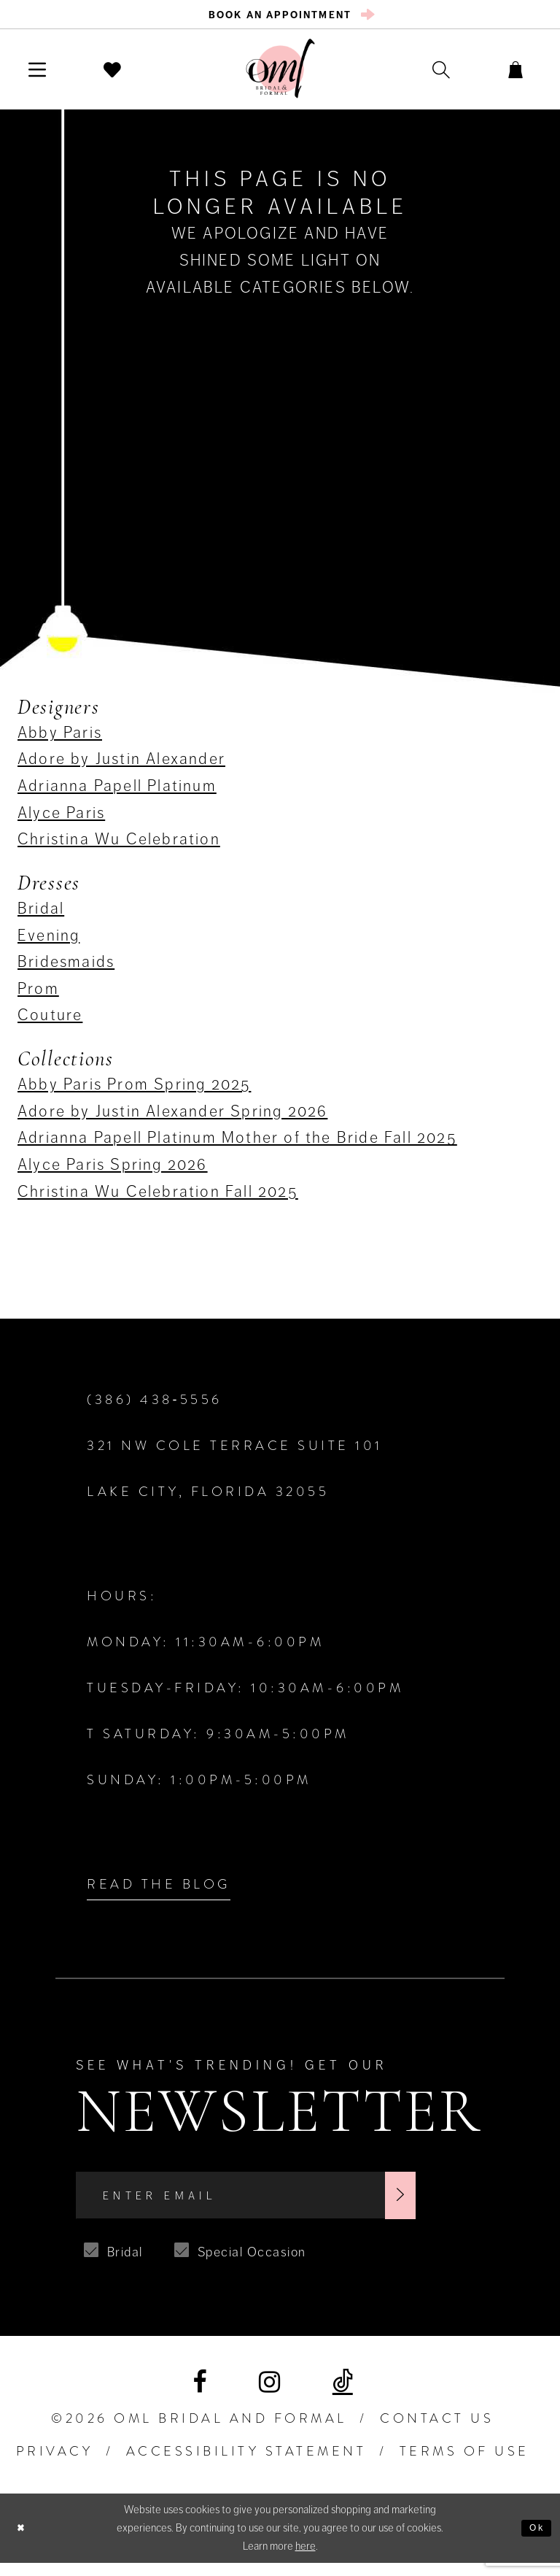 The width and height of the screenshot is (560, 2576). Describe the element at coordinates (38, 993) in the screenshot. I see `Prom` at that location.